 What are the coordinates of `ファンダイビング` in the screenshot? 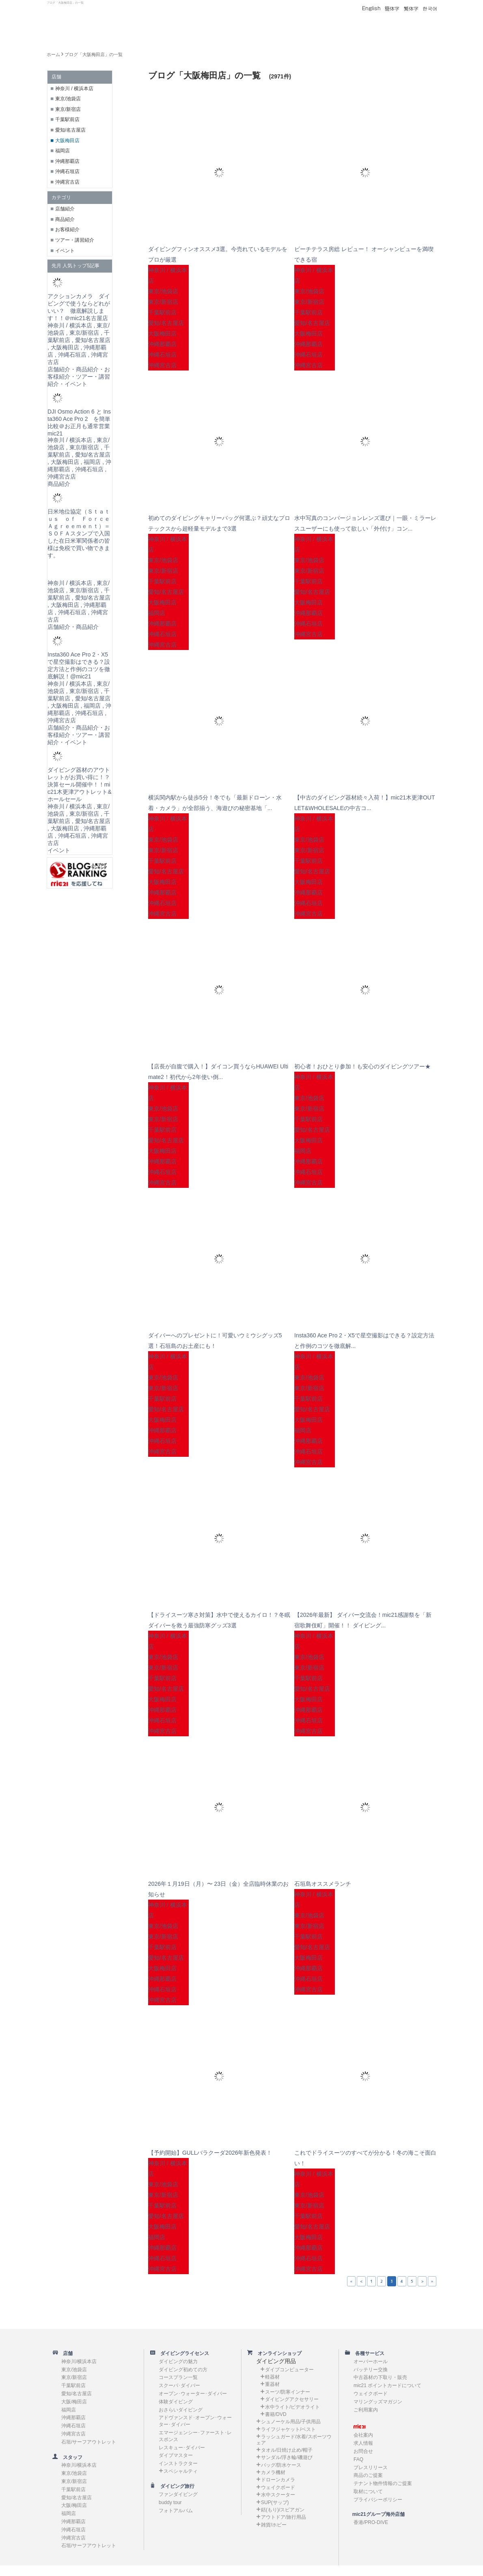 It's located at (178, 2494).